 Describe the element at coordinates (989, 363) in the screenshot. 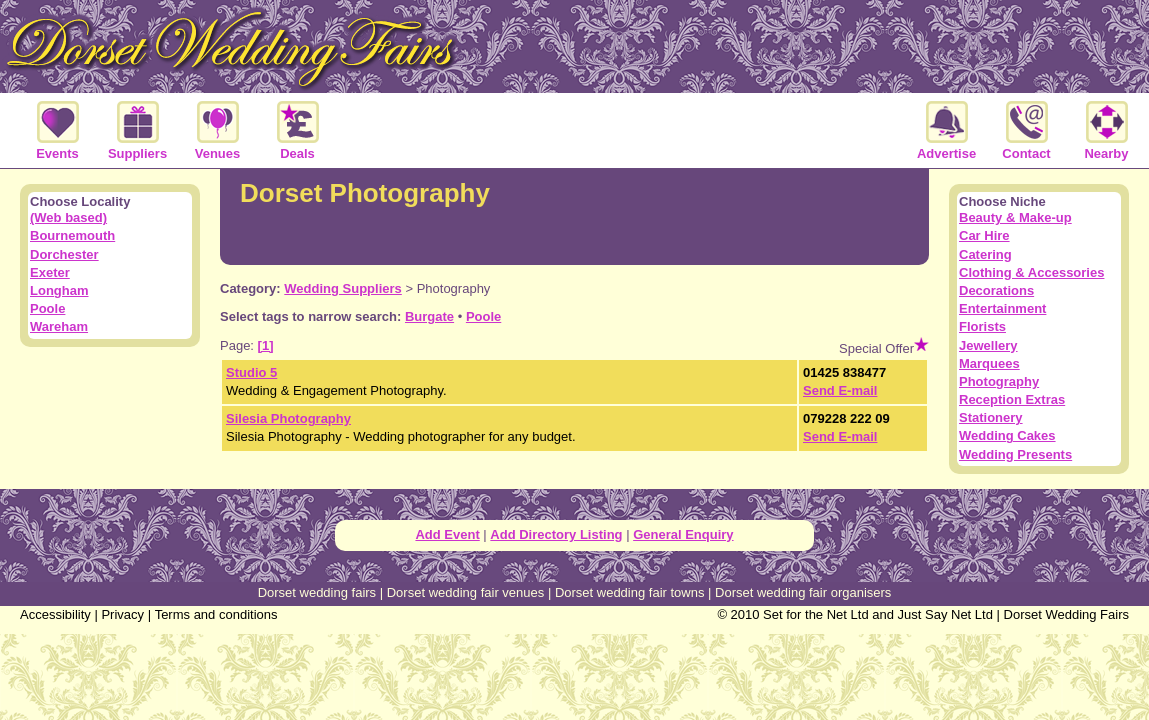

I see `Marquees` at that location.